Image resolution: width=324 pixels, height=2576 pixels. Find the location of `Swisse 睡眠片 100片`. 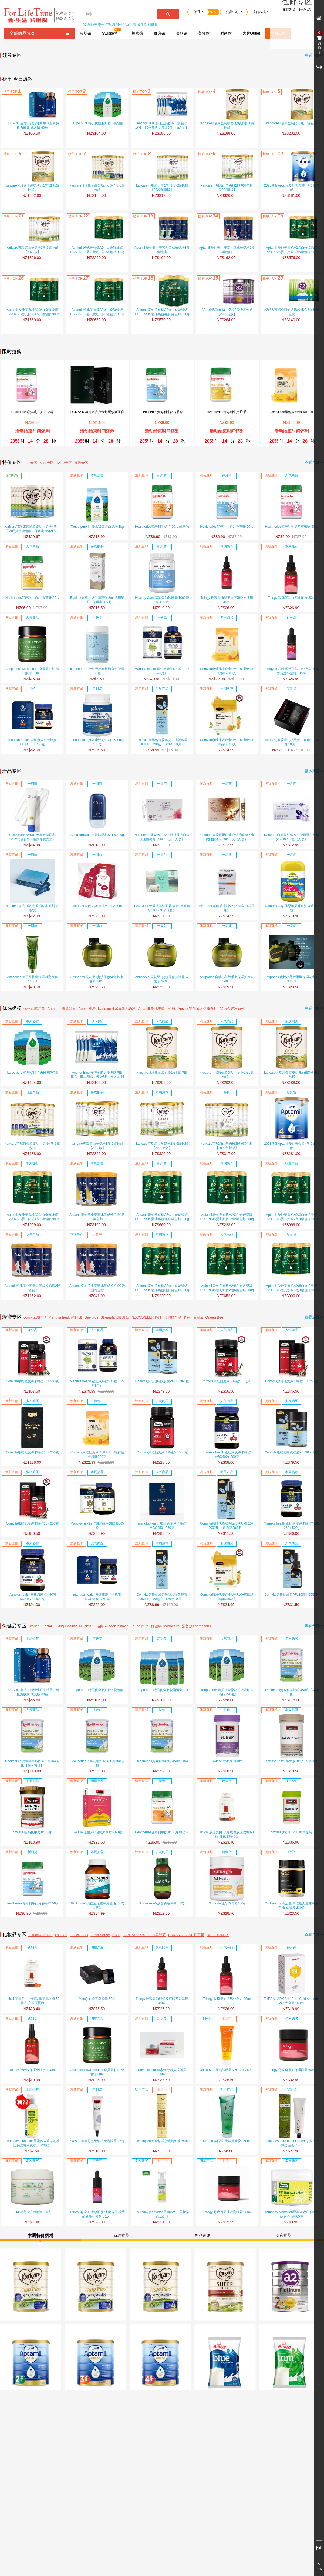

Swisse 睡眠片 100片 is located at coordinates (227, 1761).